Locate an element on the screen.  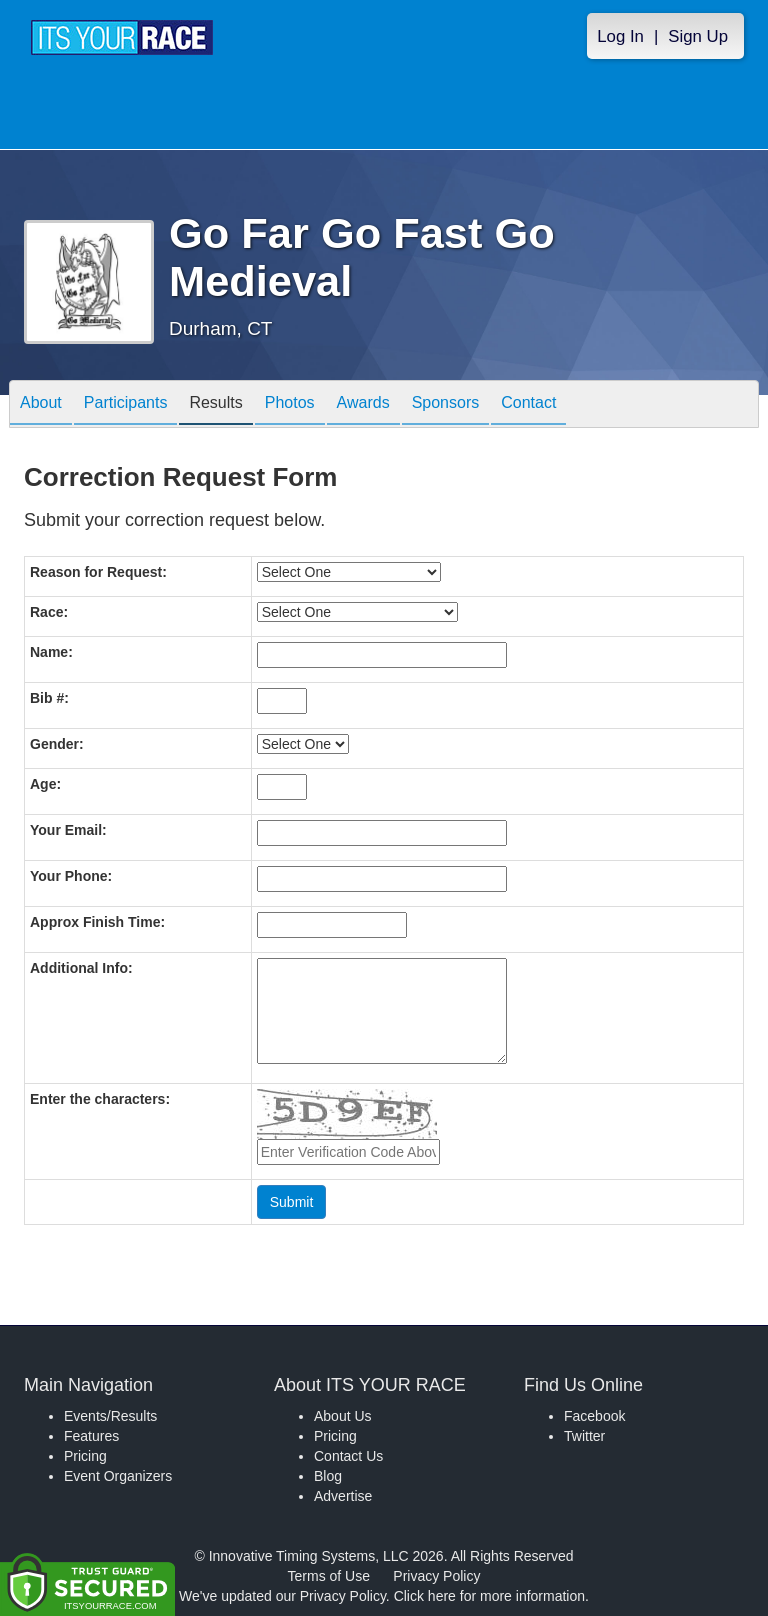
Click here for more information is located at coordinates (489, 1596).